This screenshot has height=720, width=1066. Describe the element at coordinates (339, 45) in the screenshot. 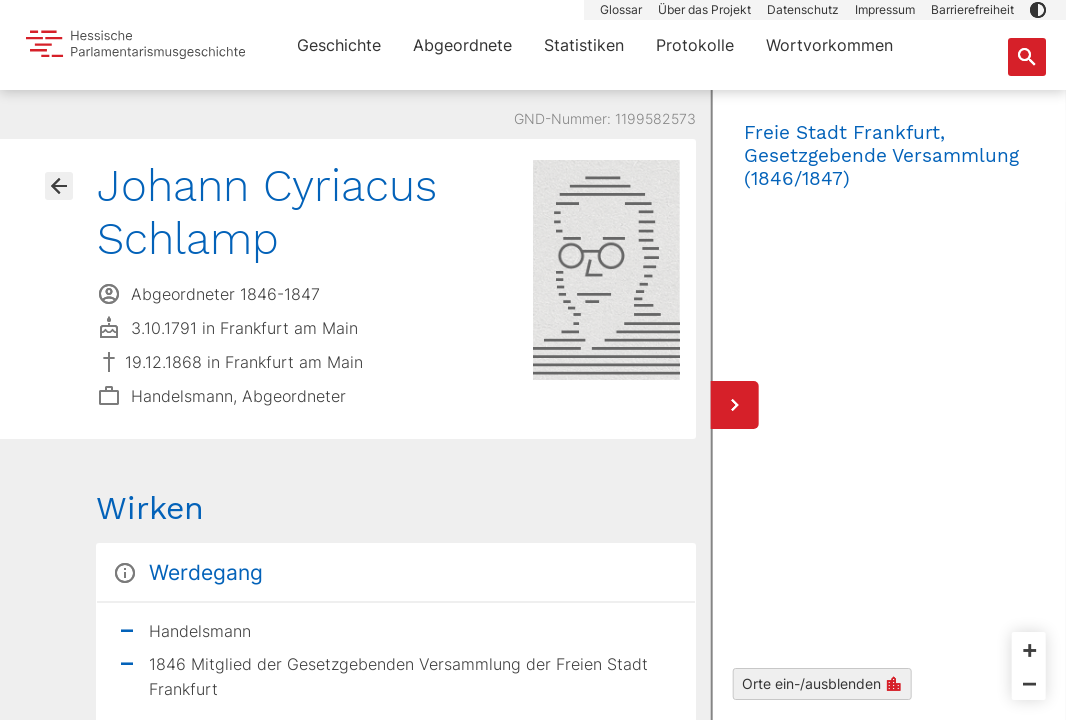

I see `Geschichte` at that location.